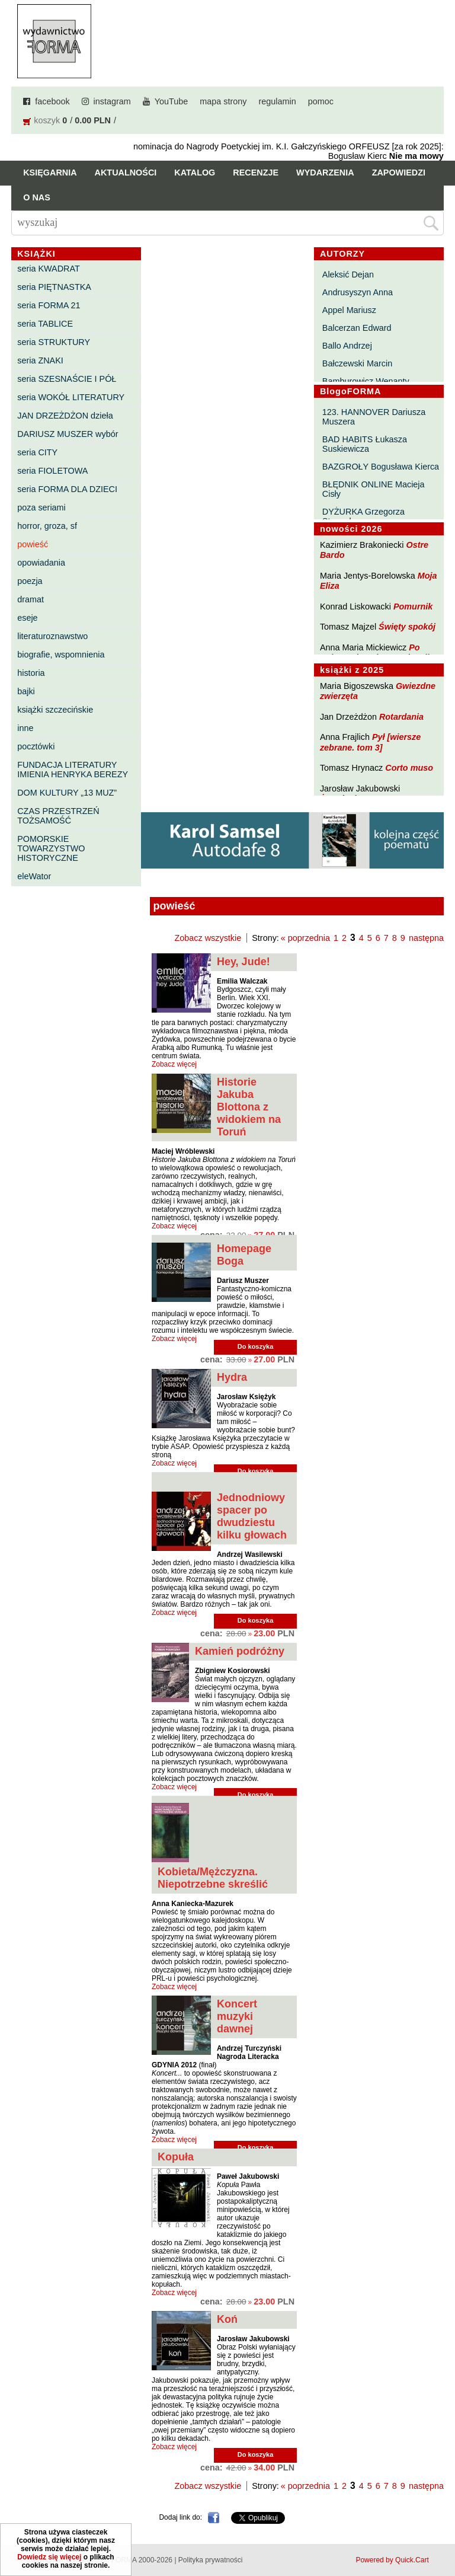 The width and height of the screenshot is (455, 2576). I want to click on Zobacz wszystkie, so click(208, 938).